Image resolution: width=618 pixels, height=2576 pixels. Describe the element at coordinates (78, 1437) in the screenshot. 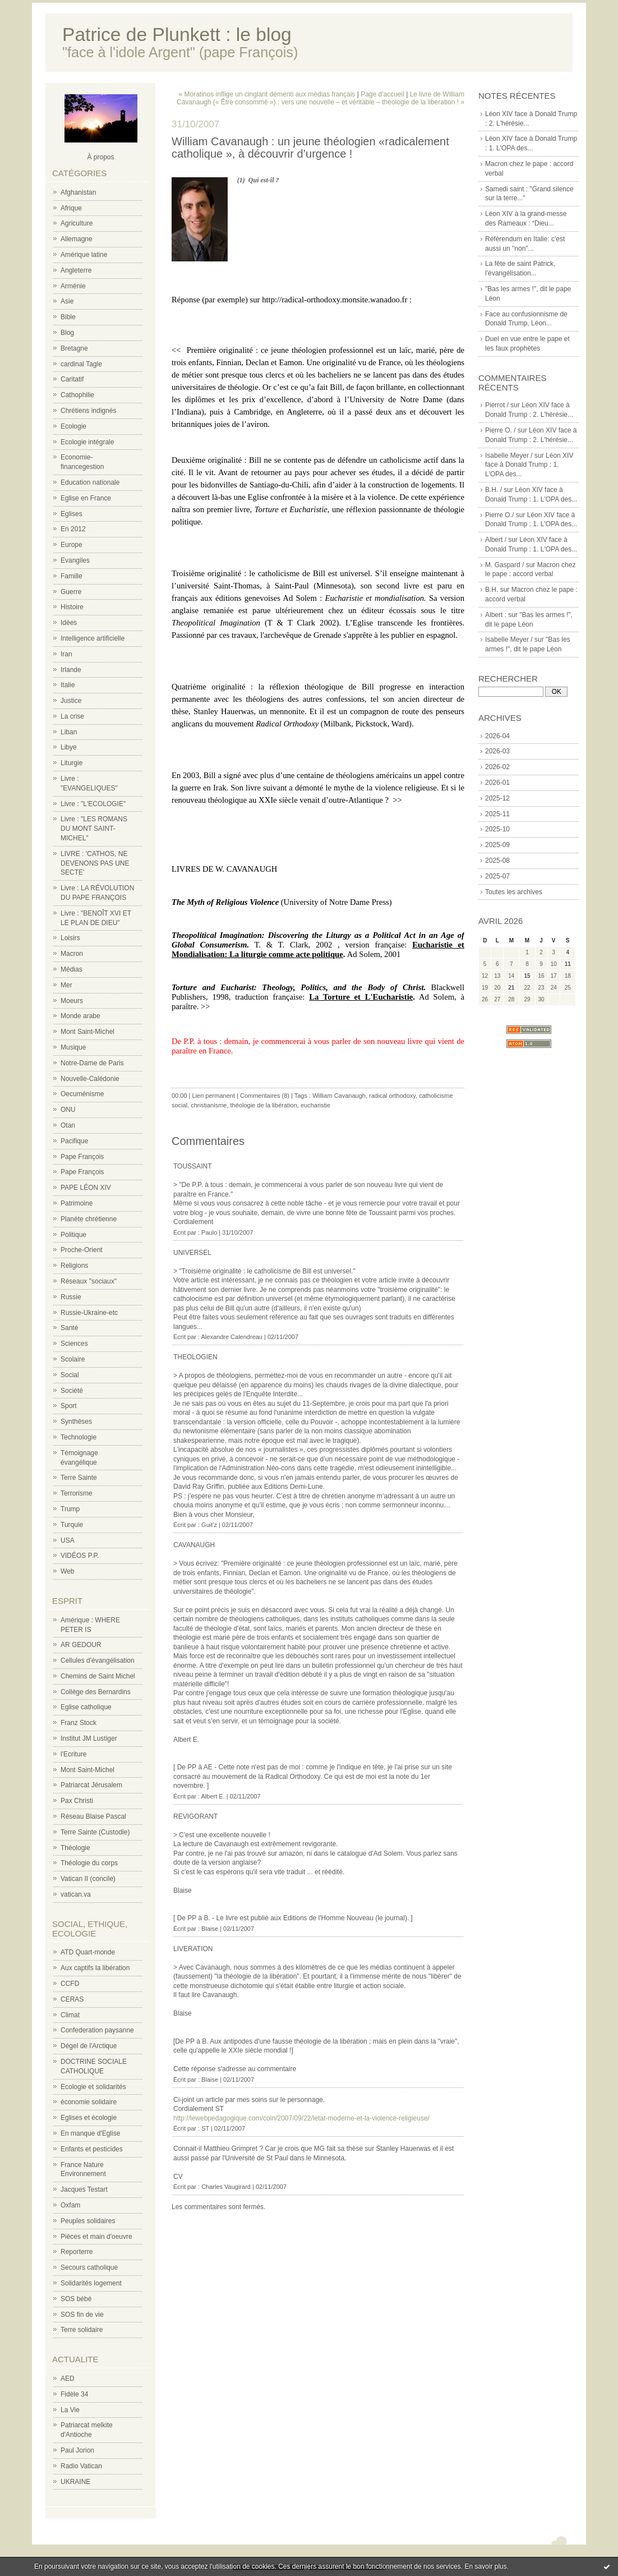

I see `Technologie` at that location.